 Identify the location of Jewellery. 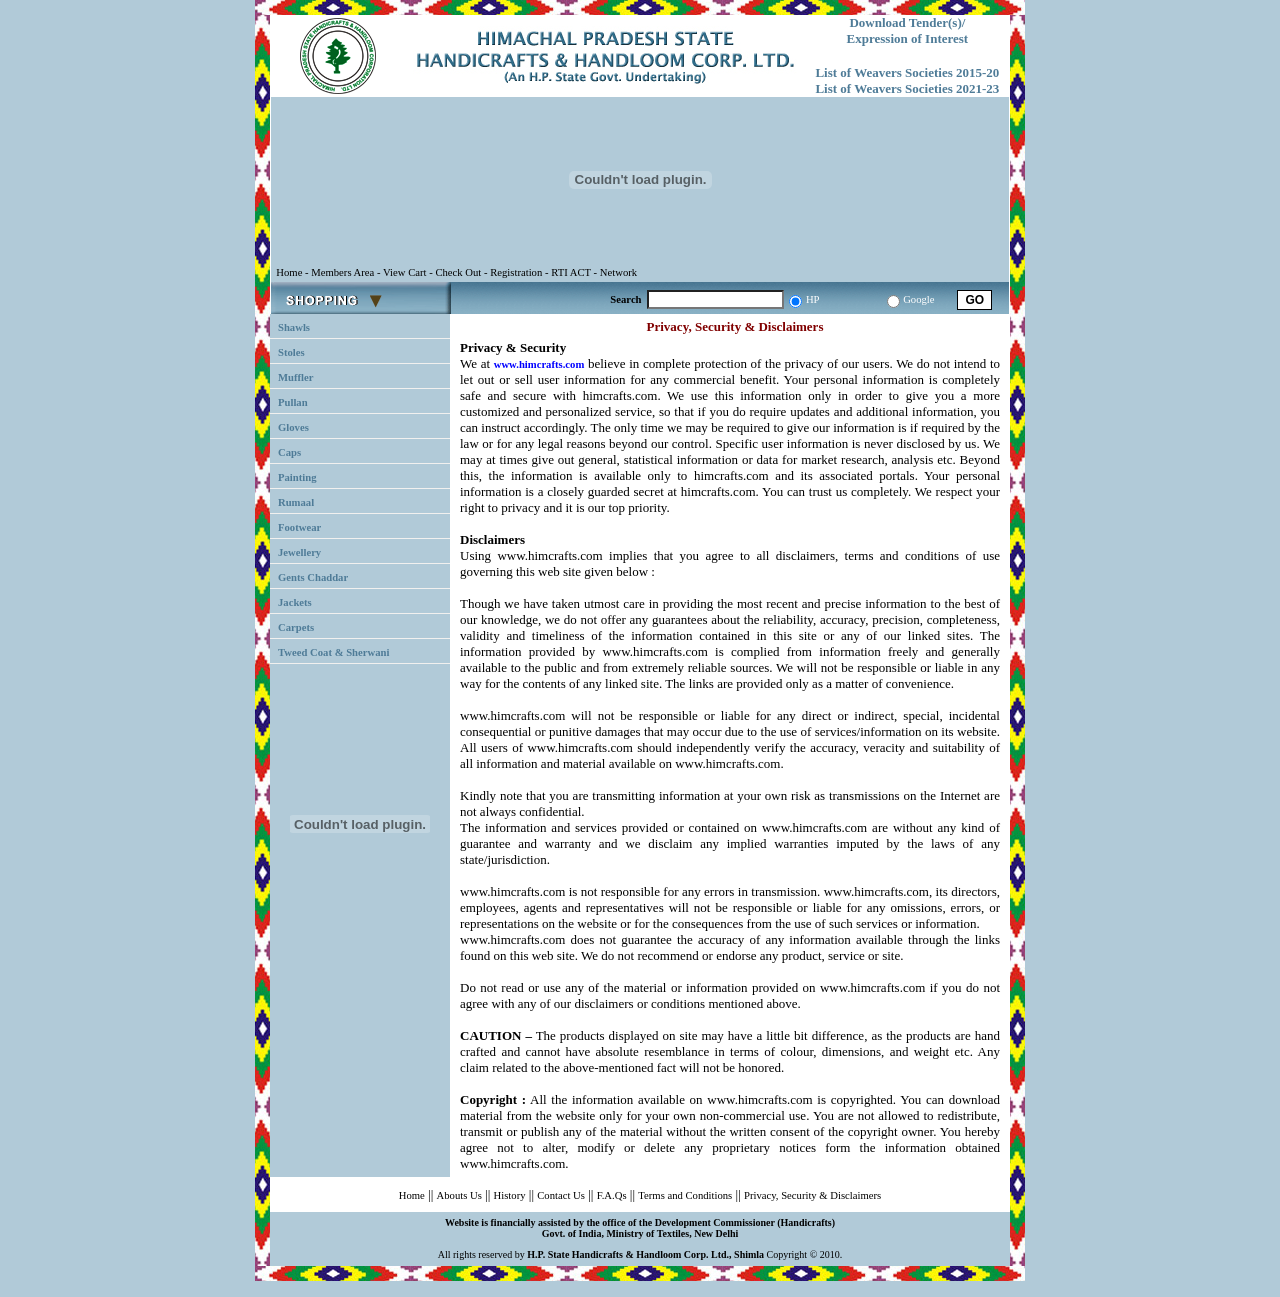
(299, 552).